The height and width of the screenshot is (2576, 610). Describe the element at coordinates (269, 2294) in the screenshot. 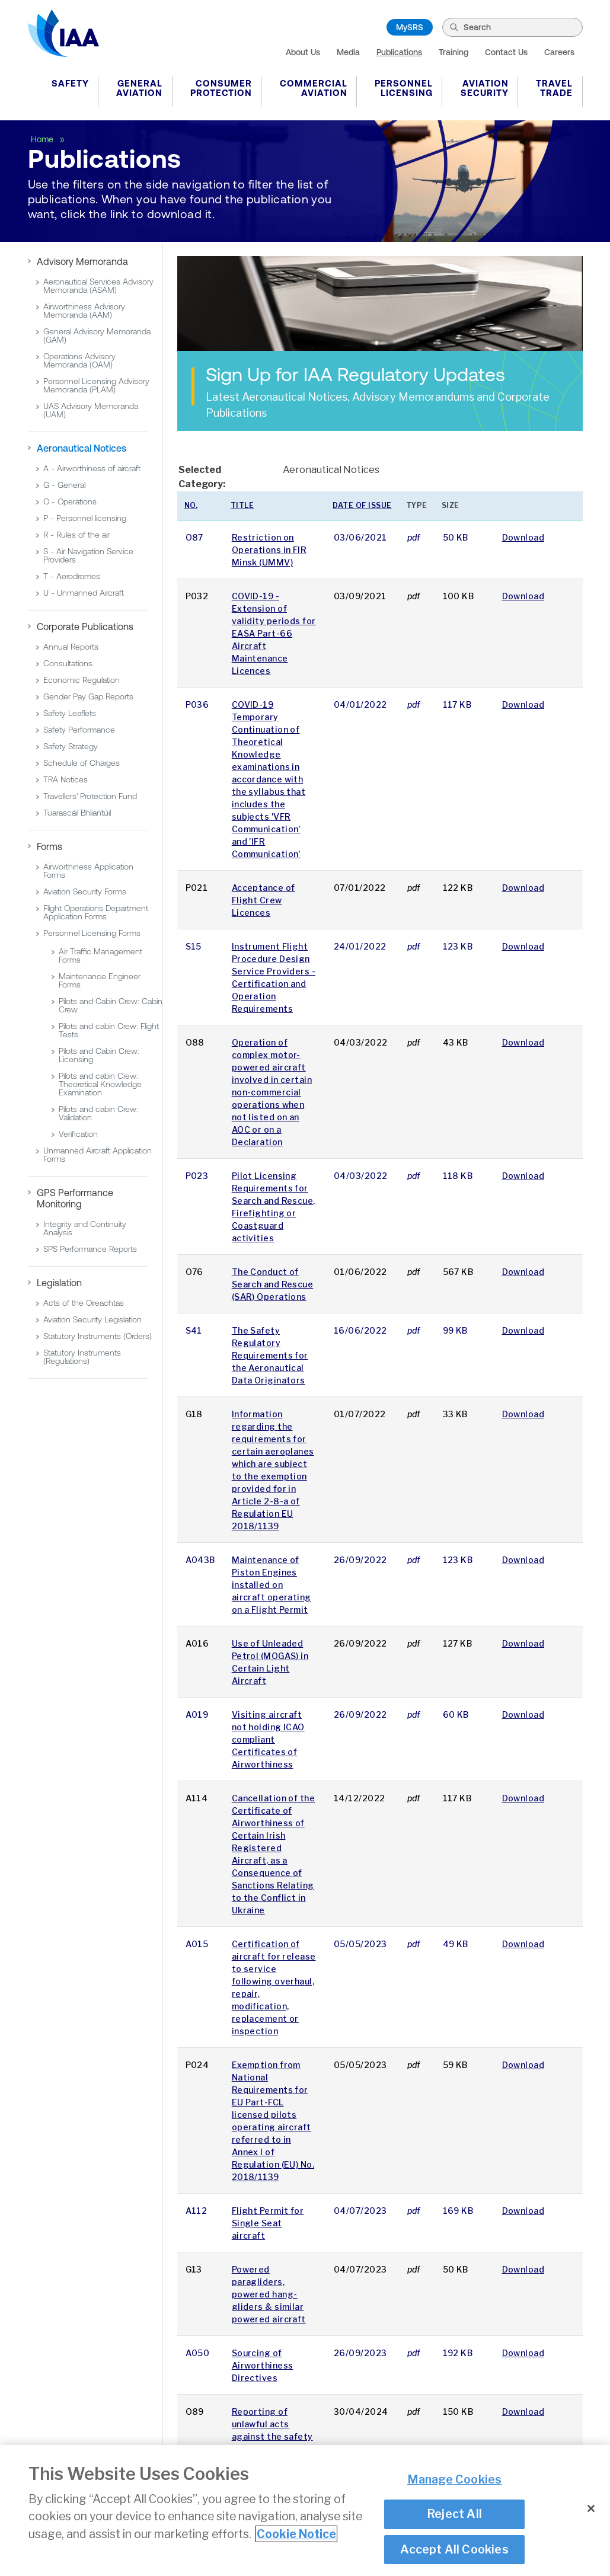

I see `Powered paragliders, powered hang-gliders & similar powered aircraft` at that location.